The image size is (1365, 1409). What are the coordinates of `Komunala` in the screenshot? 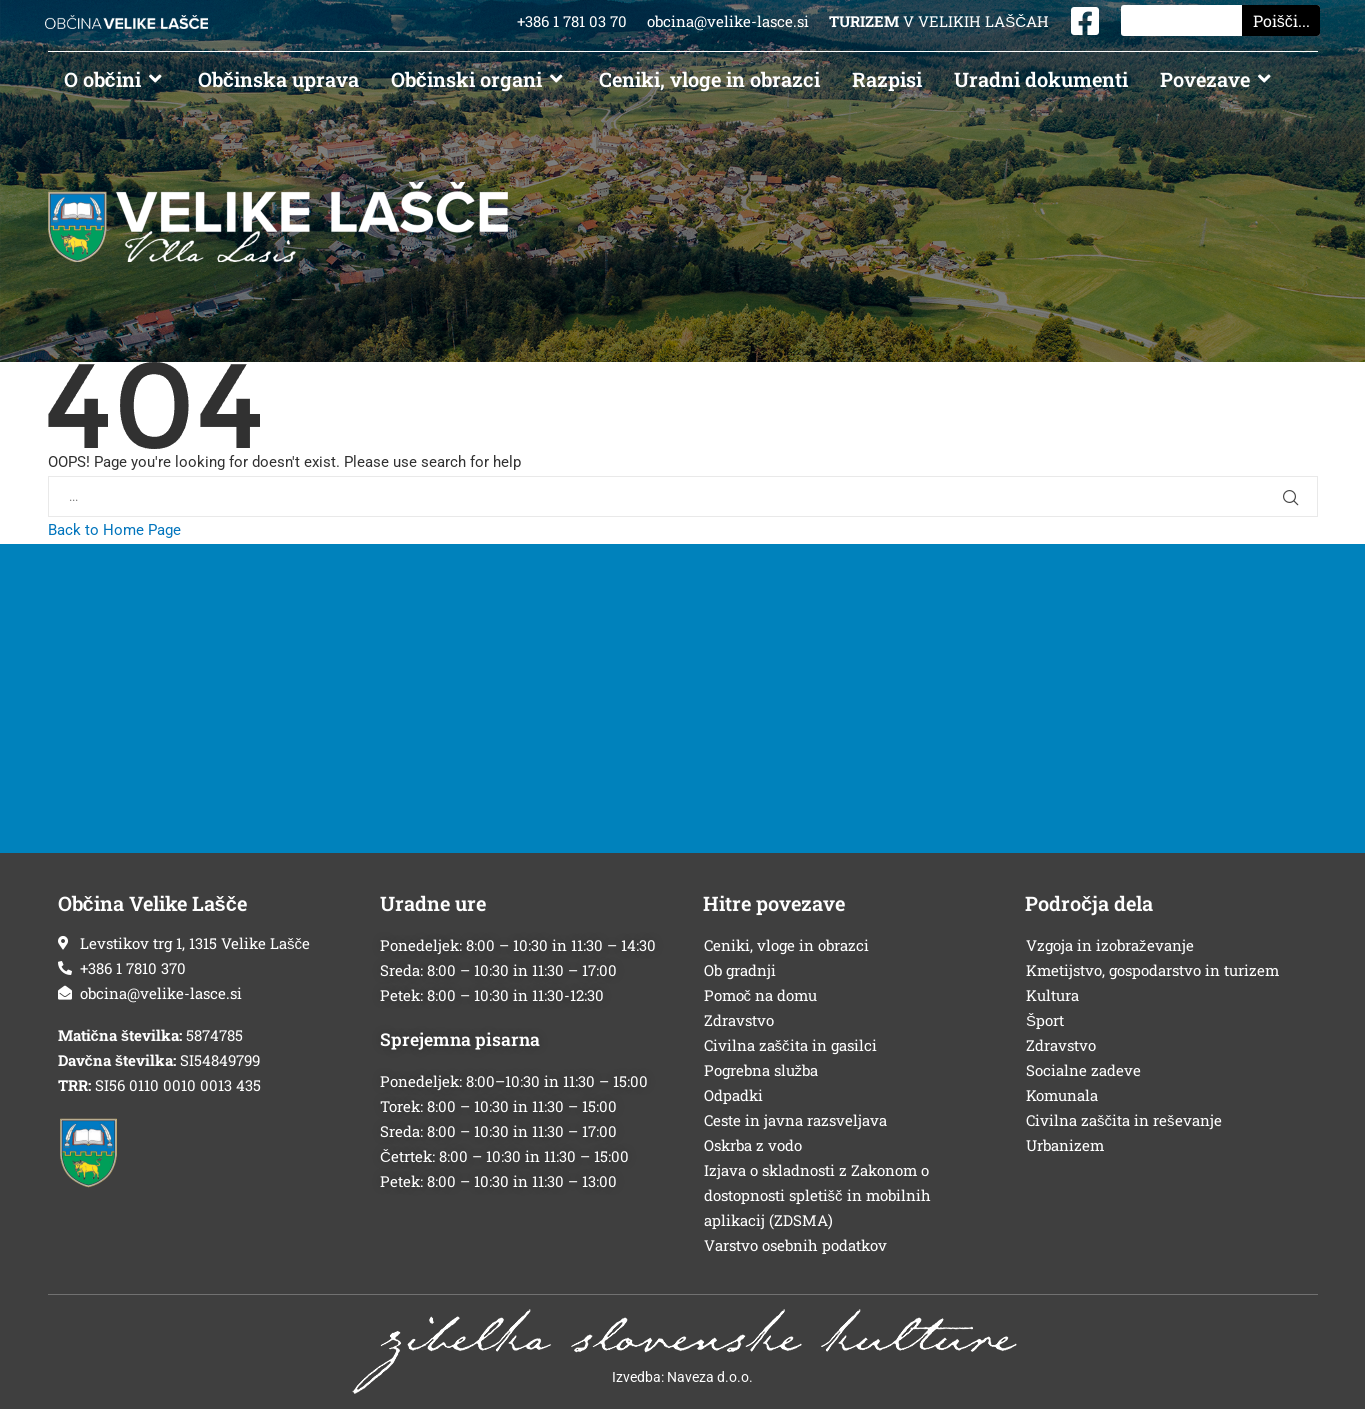 It's located at (1062, 1095).